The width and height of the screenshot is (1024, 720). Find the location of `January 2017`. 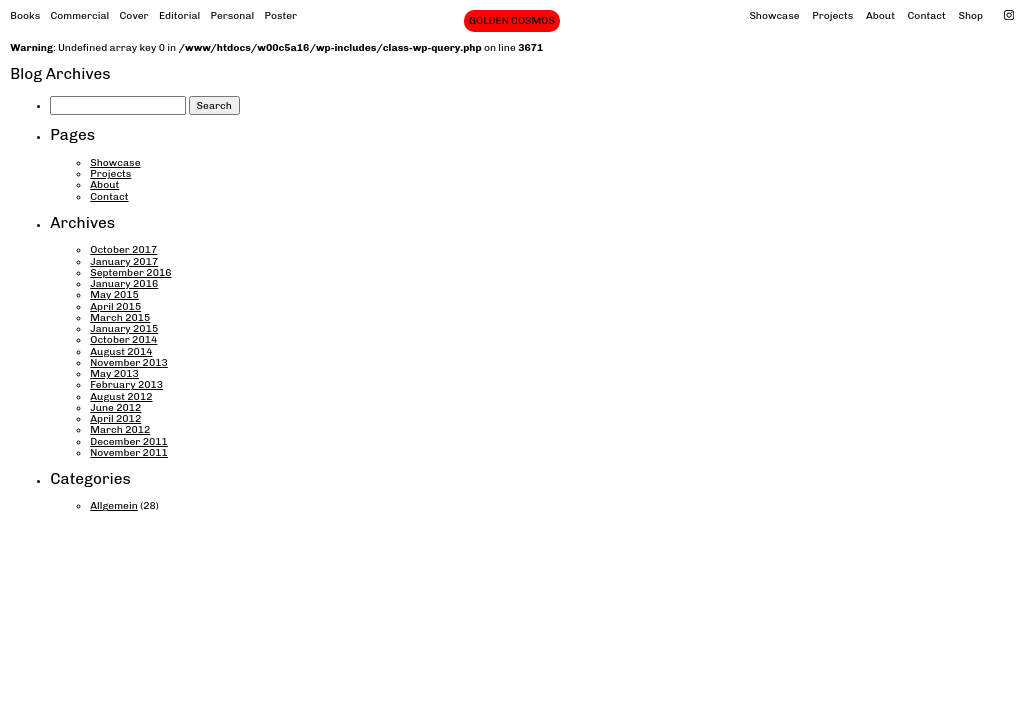

January 2017 is located at coordinates (124, 261).